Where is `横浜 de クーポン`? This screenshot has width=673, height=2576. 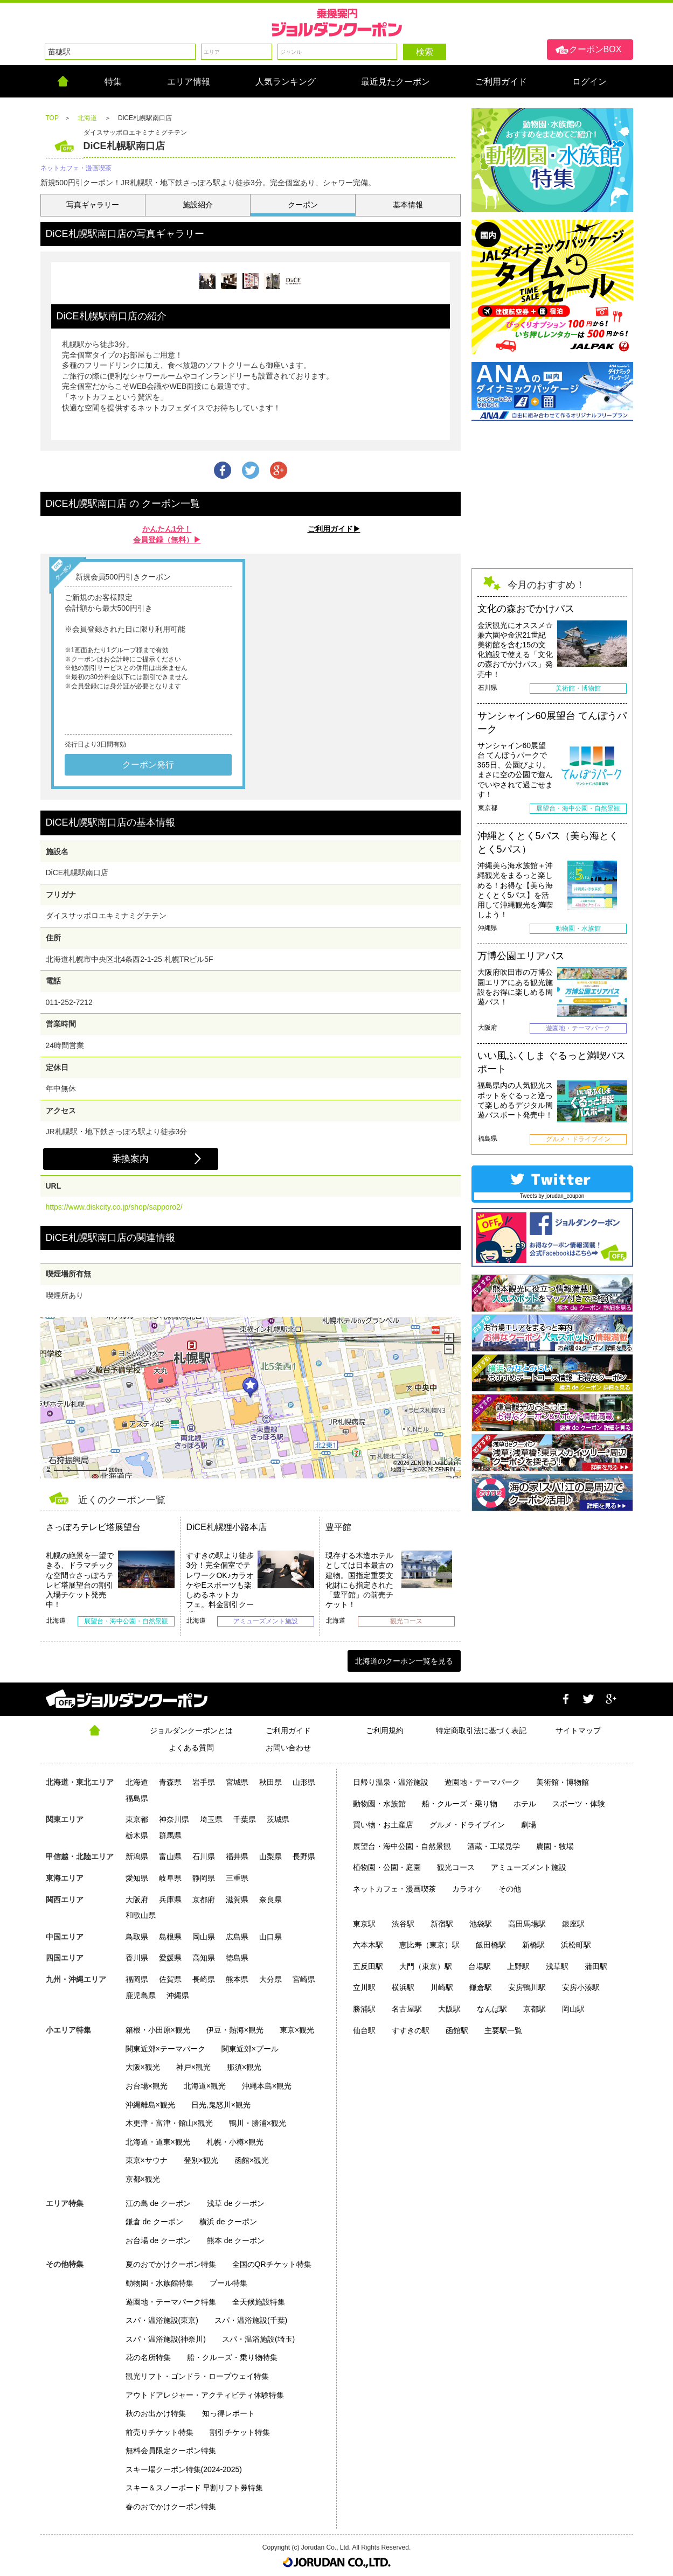 横浜 de クーポン is located at coordinates (228, 2221).